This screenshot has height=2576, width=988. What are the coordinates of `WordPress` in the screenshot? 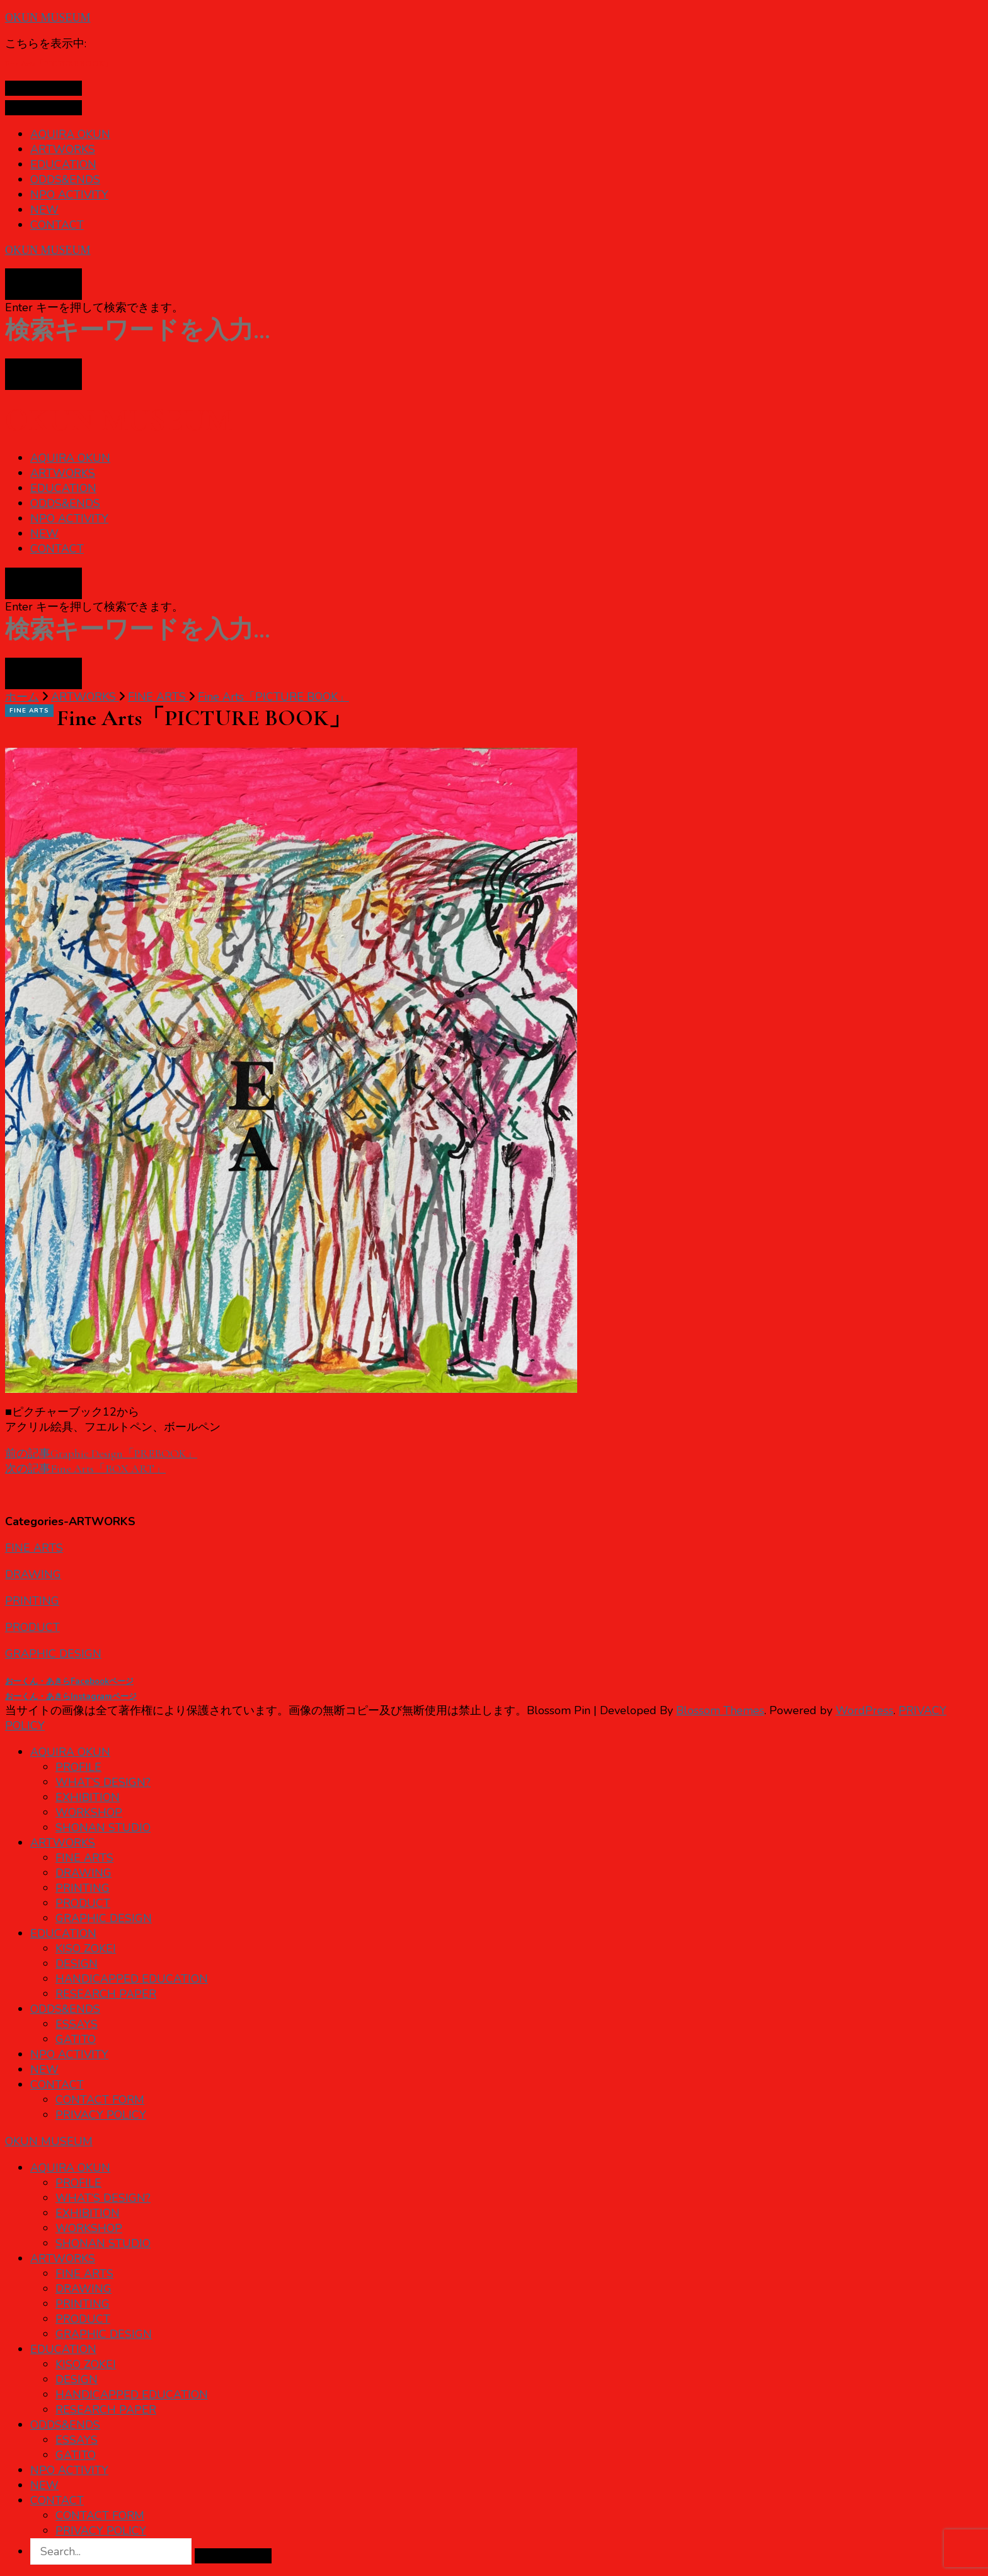 It's located at (864, 1710).